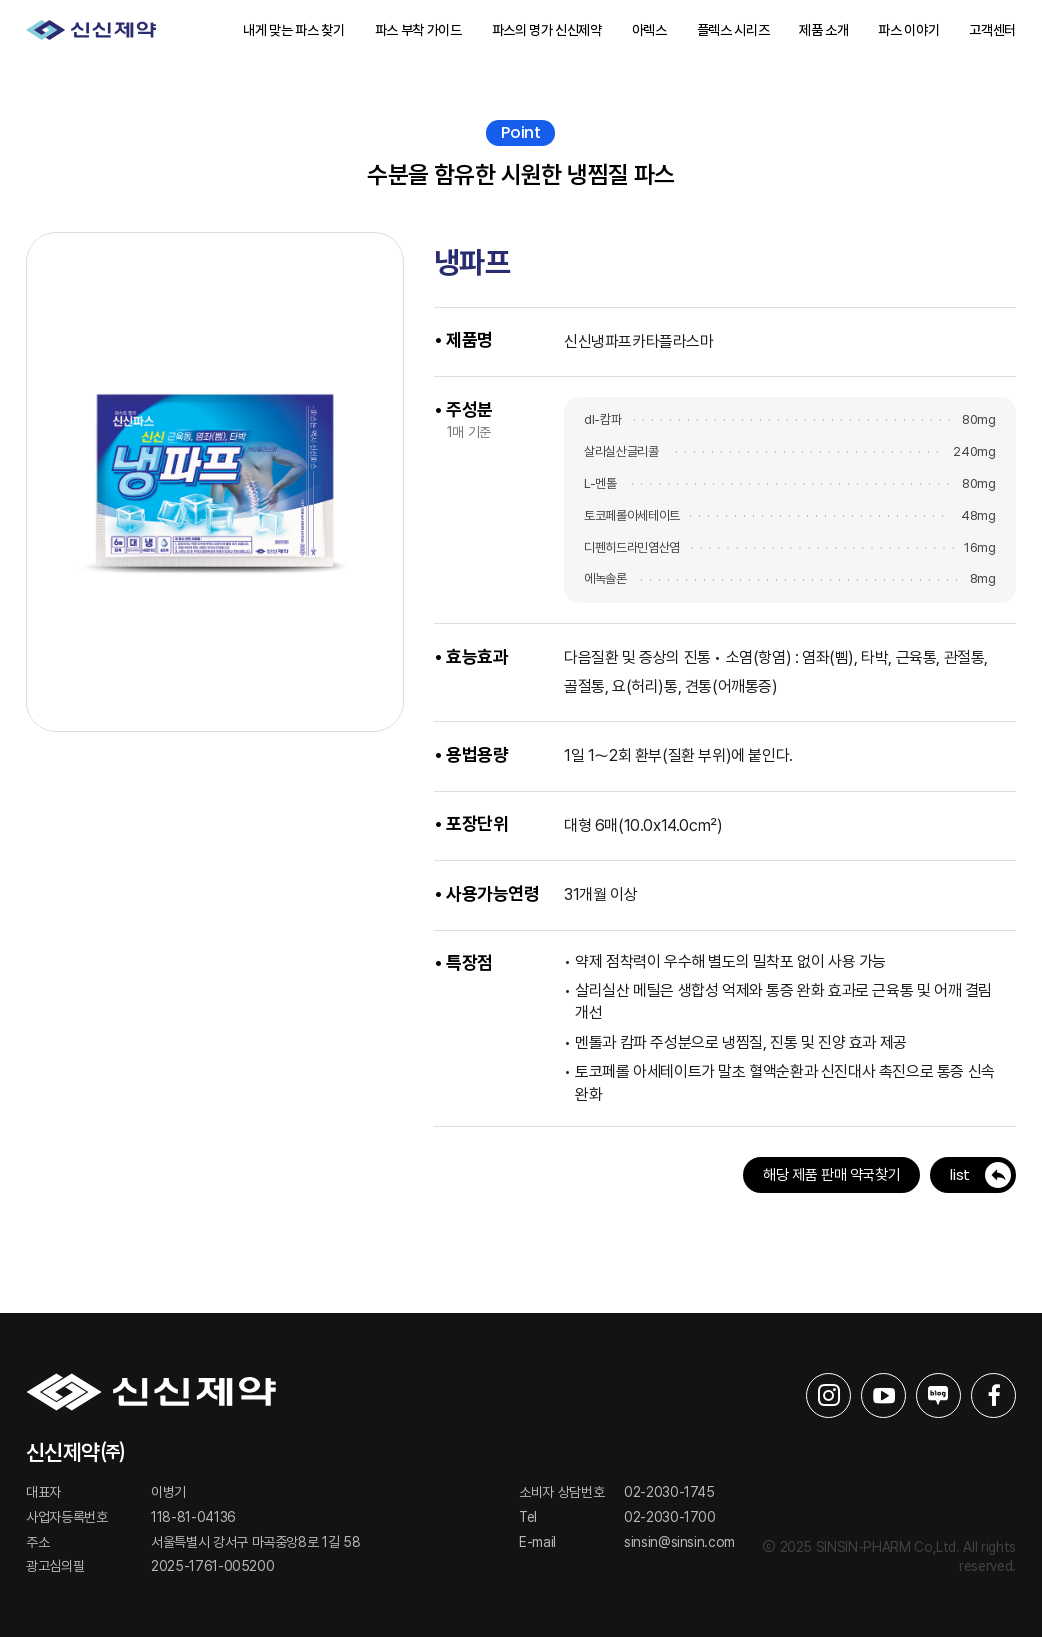 This screenshot has height=1637, width=1042. What do you see at coordinates (418, 30) in the screenshot?
I see `파스 부착 가이드` at bounding box center [418, 30].